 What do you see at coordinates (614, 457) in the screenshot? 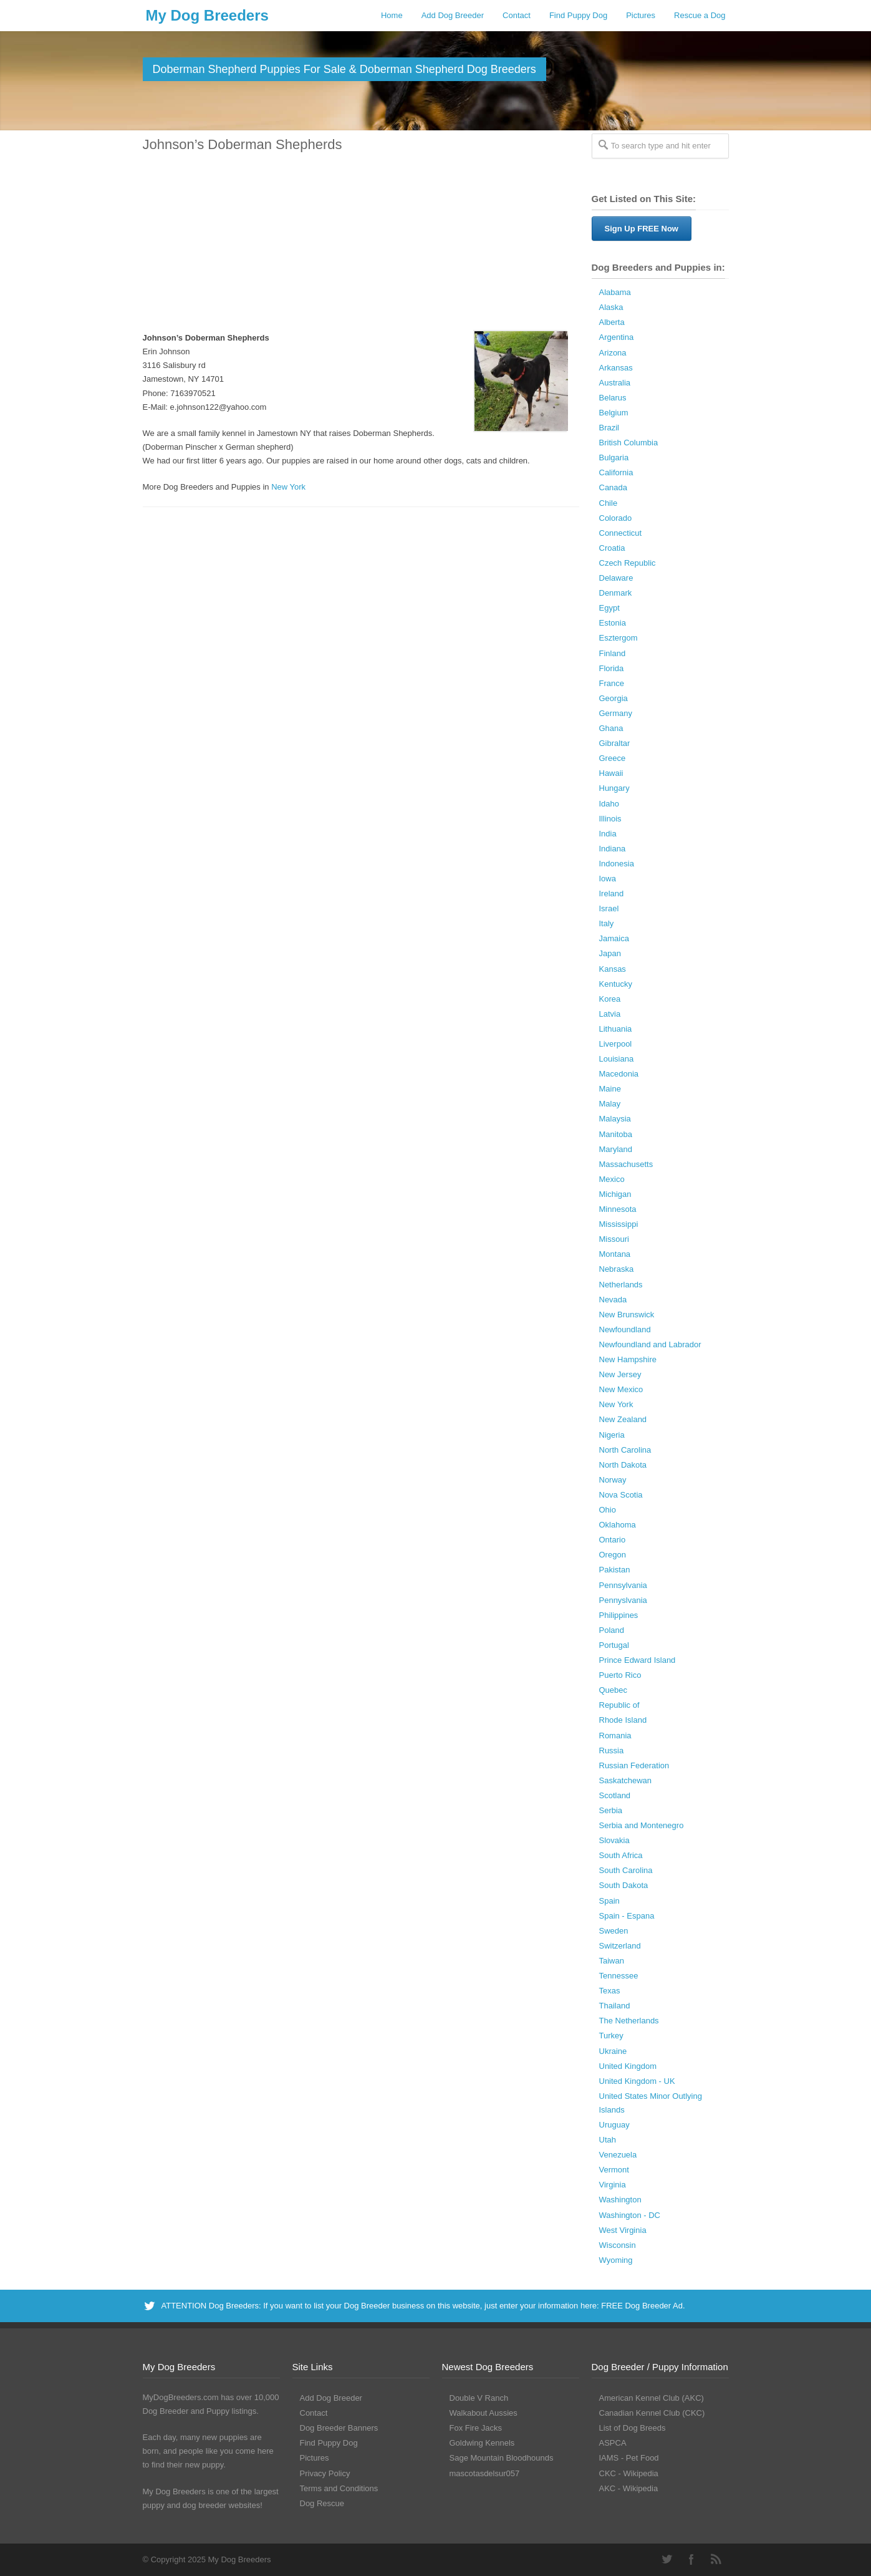
I see `Bulgaria [Bulgaria (1 Dog Breeder / Puppy)]` at bounding box center [614, 457].